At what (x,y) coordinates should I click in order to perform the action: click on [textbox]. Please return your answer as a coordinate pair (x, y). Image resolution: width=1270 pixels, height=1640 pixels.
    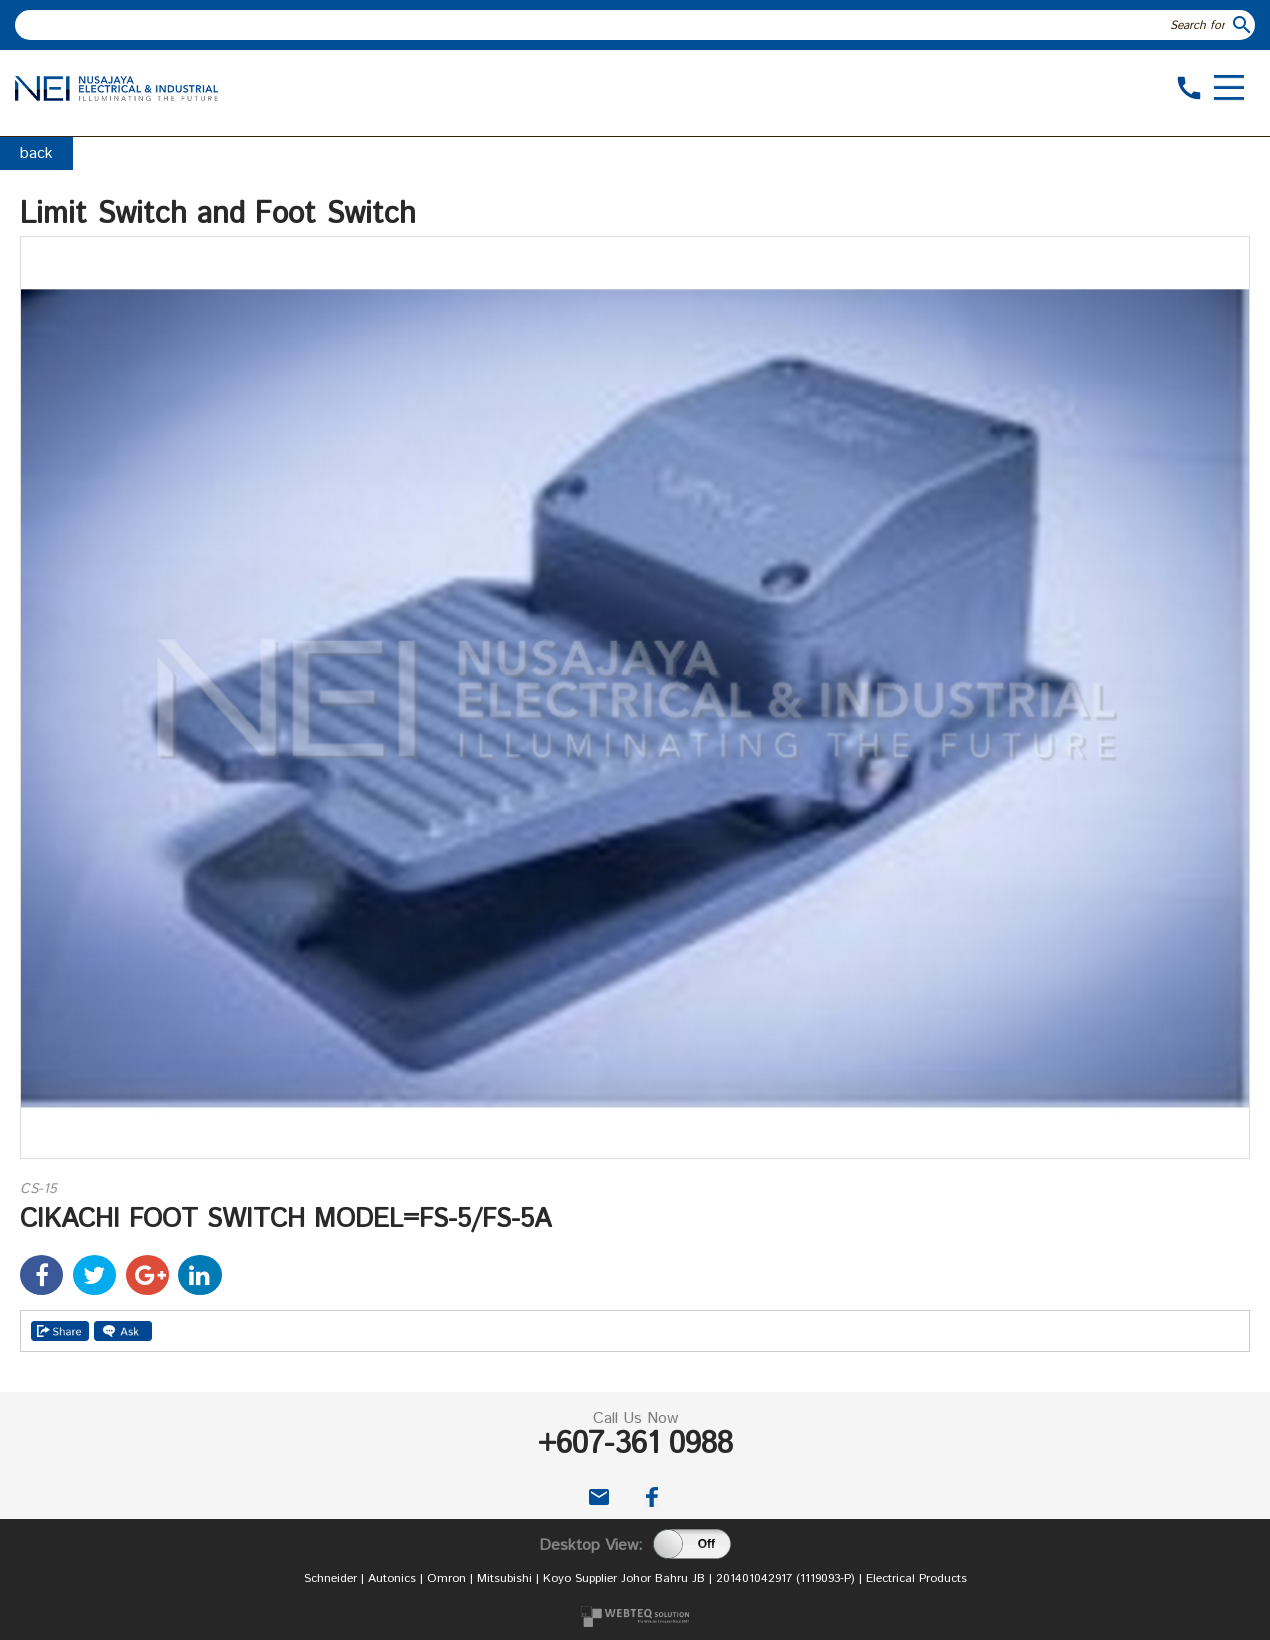
    Looking at the image, I should click on (622, 25).